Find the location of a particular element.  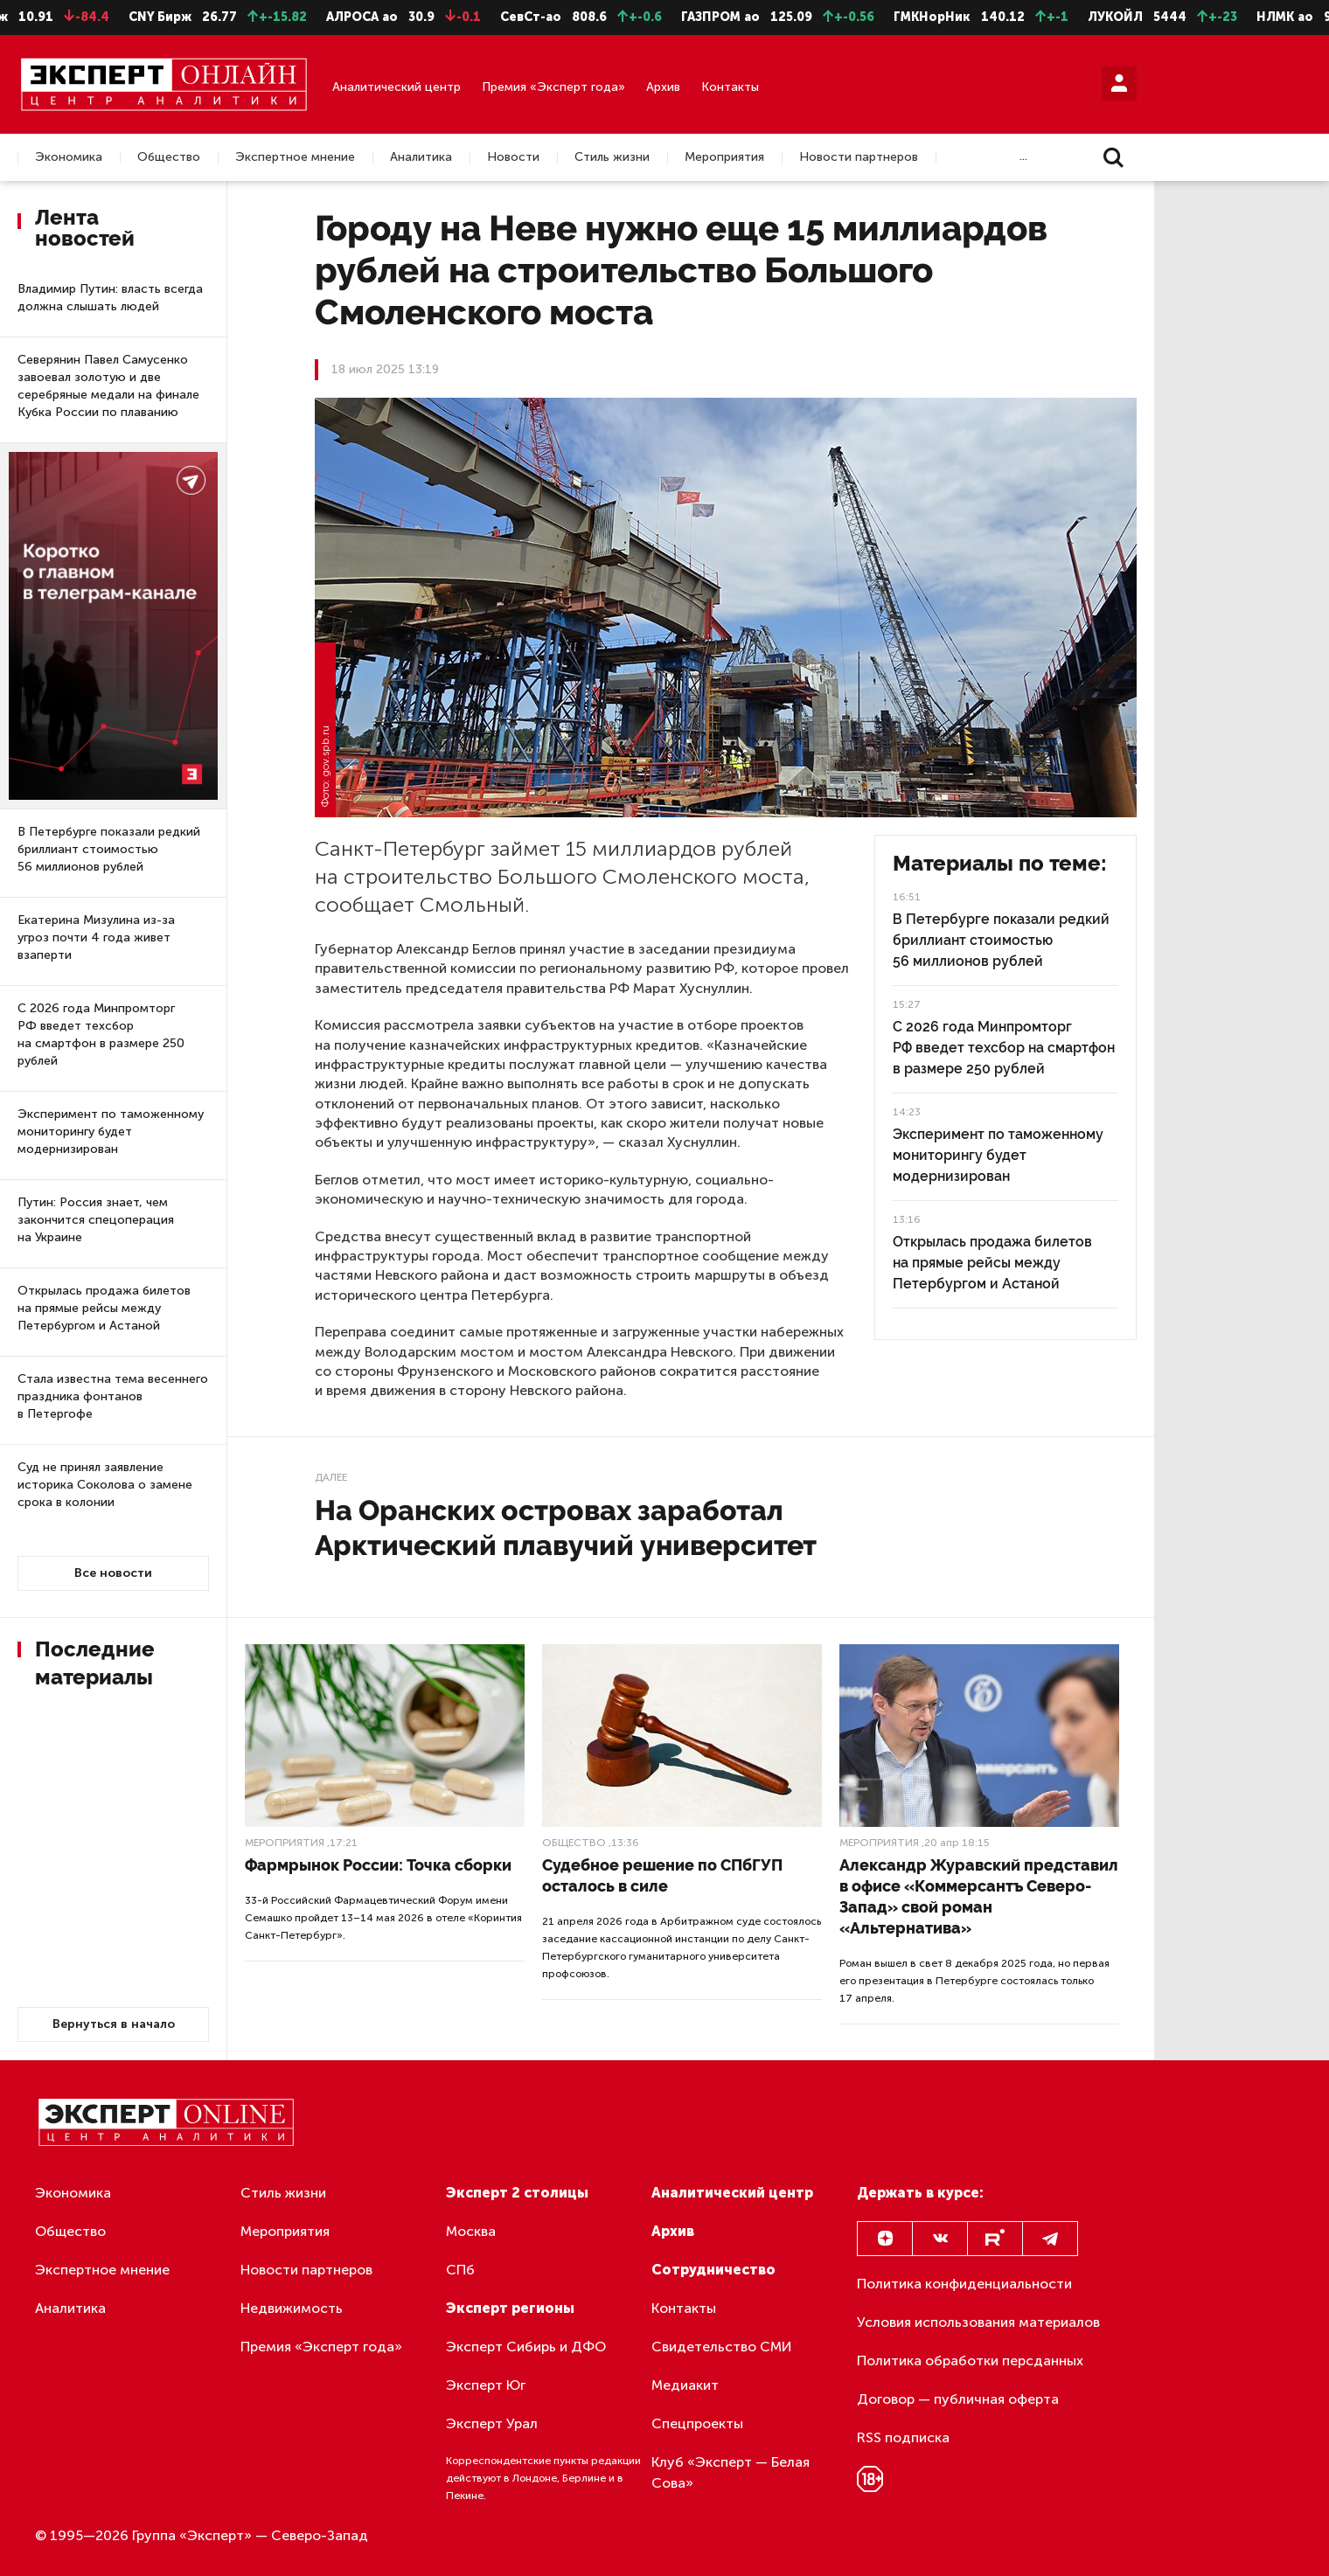

Эксперт Юг is located at coordinates (485, 2385).